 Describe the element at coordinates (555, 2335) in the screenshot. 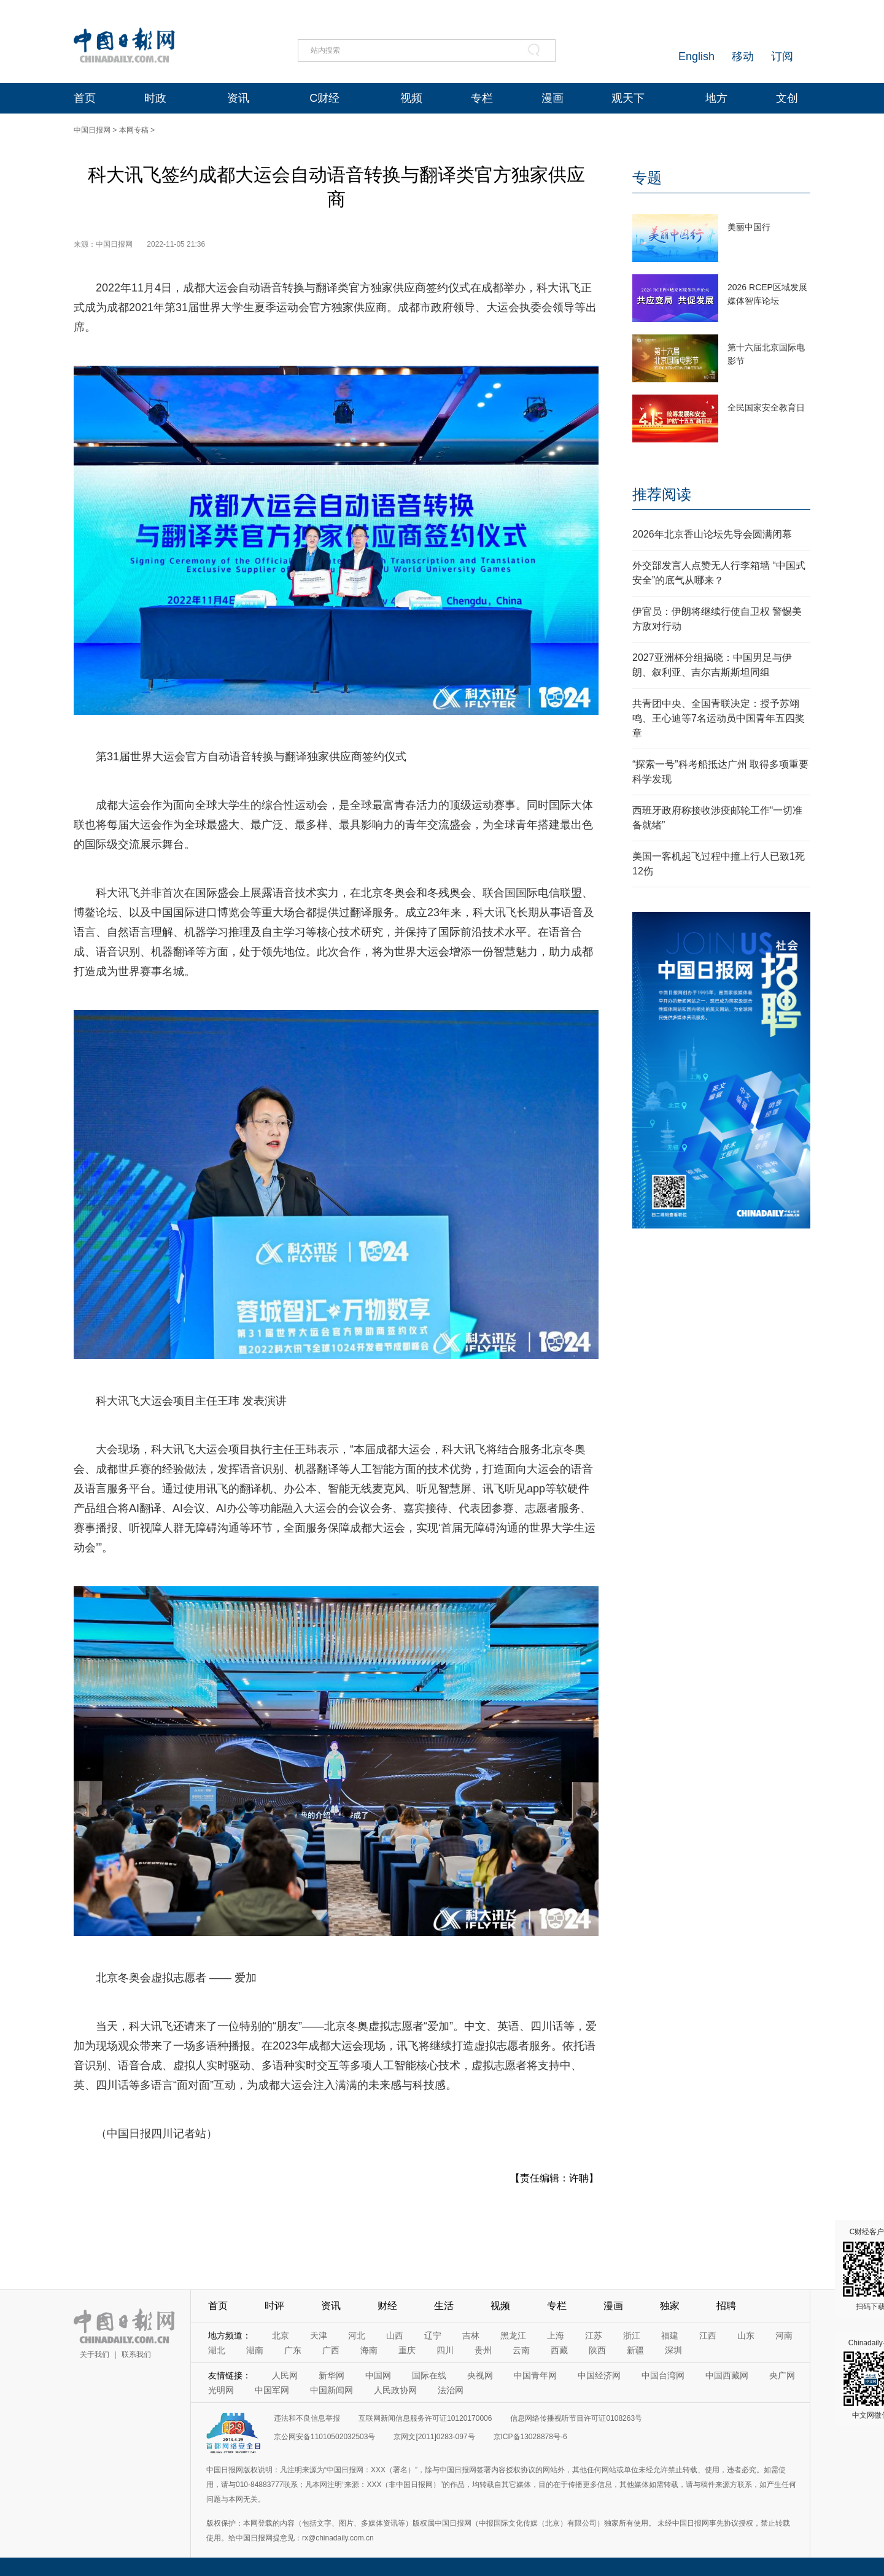

I see `上海` at that location.